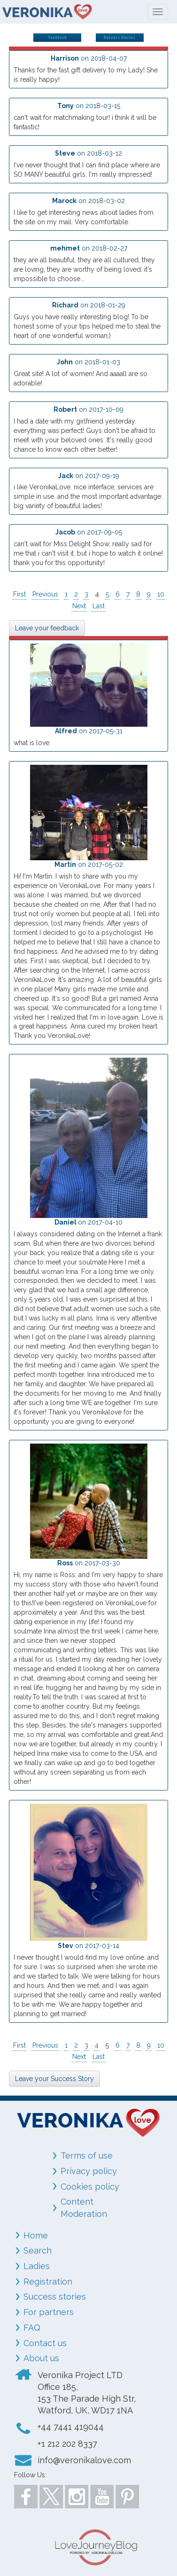 This screenshot has width=177, height=2576. What do you see at coordinates (119, 37) in the screenshot?
I see `Success Stories` at bounding box center [119, 37].